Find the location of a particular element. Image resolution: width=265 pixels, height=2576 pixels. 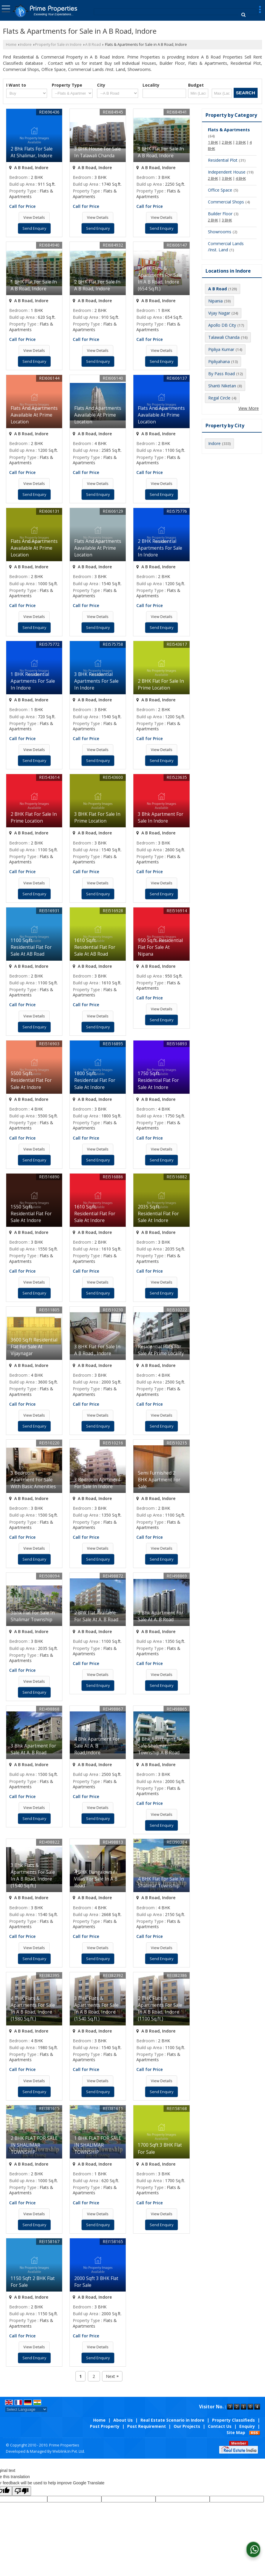

Talawali Chanda is located at coordinates (224, 337).